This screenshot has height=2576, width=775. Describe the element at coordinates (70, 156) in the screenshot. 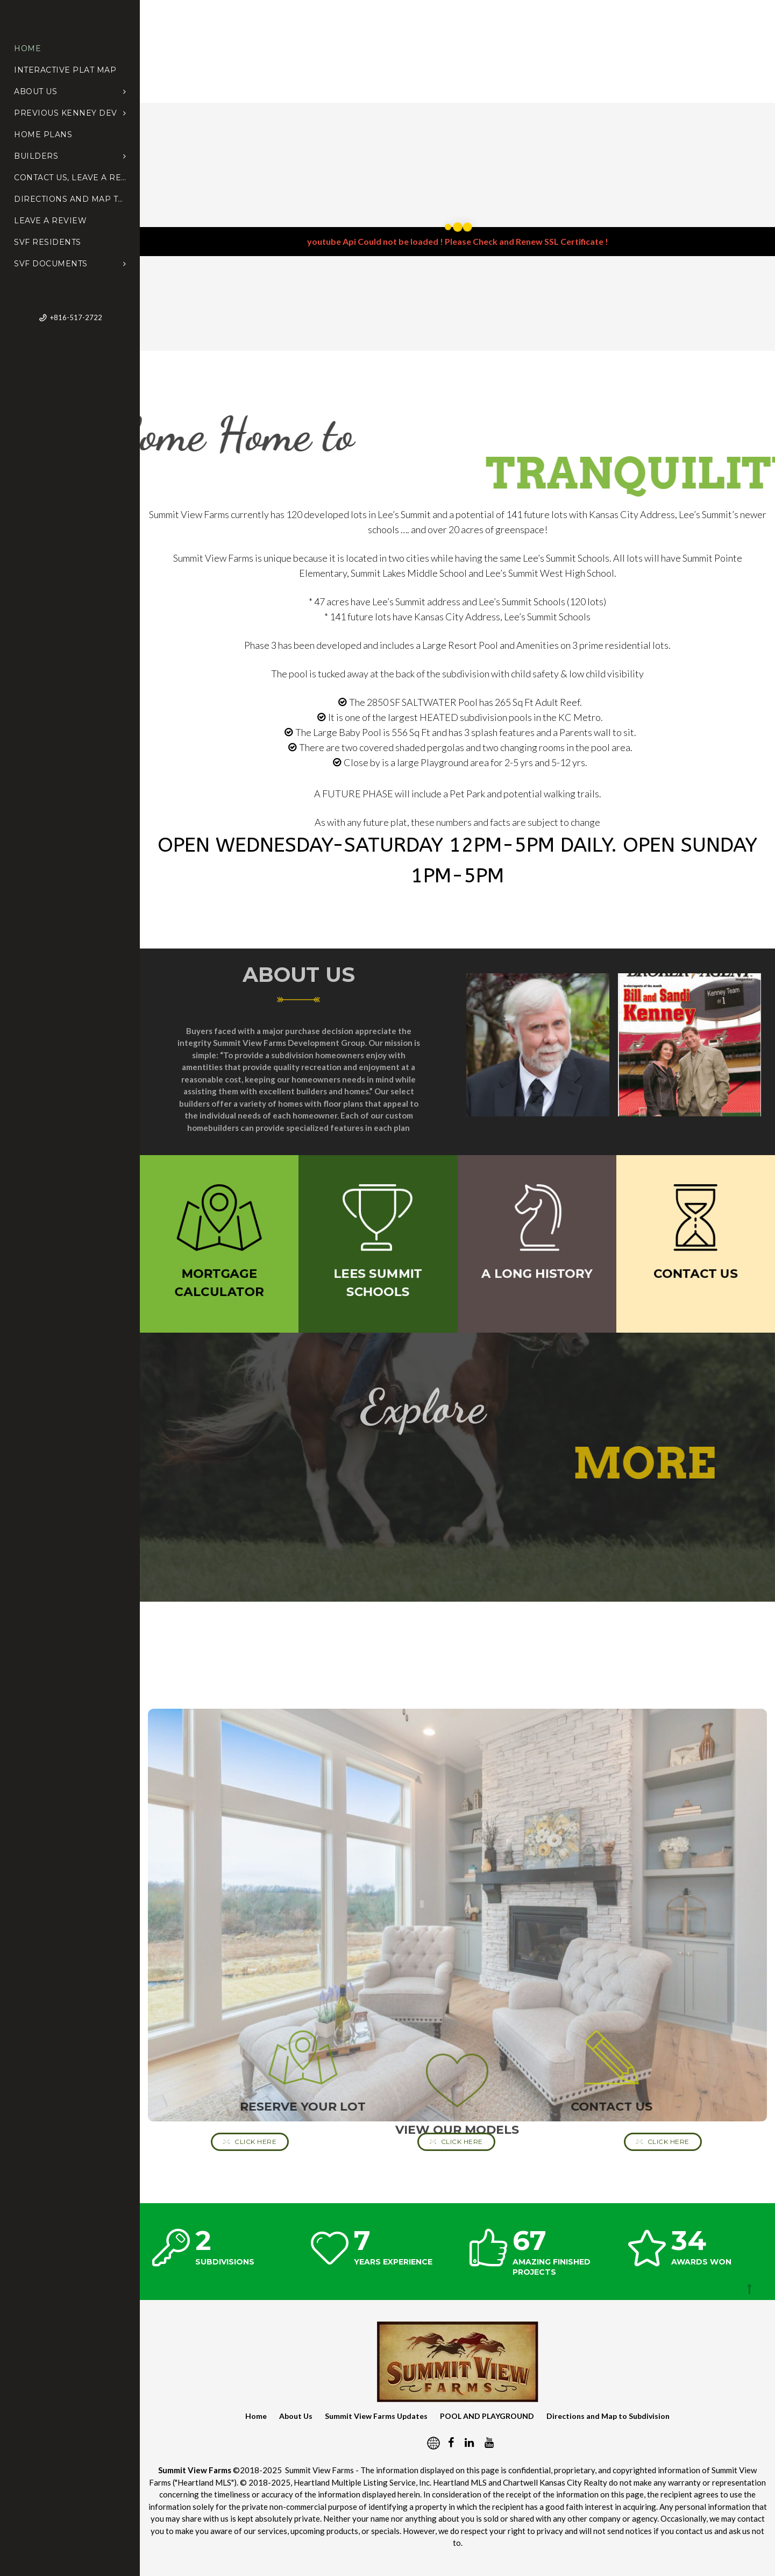

I see `Builders` at that location.